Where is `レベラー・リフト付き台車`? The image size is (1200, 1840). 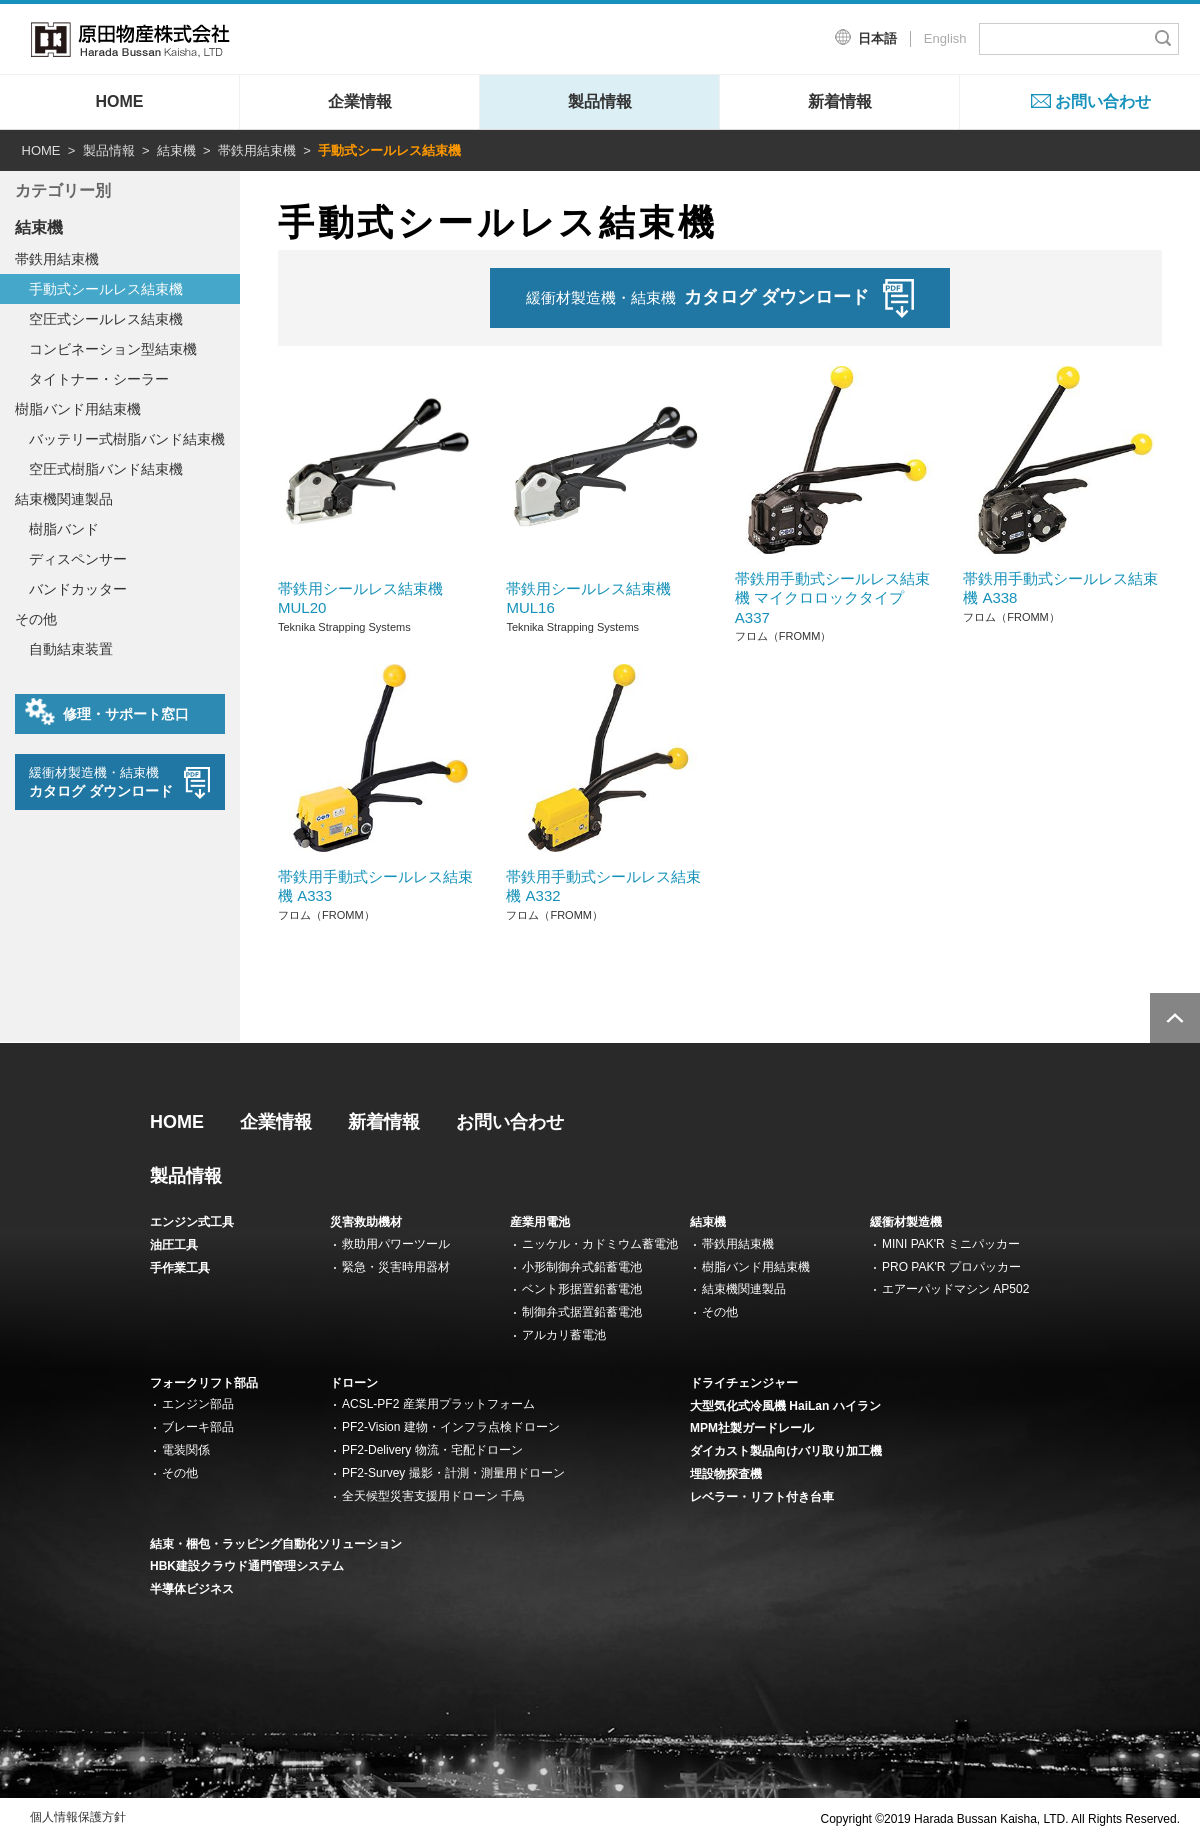
レベラー・リフト付き台車 is located at coordinates (762, 1497).